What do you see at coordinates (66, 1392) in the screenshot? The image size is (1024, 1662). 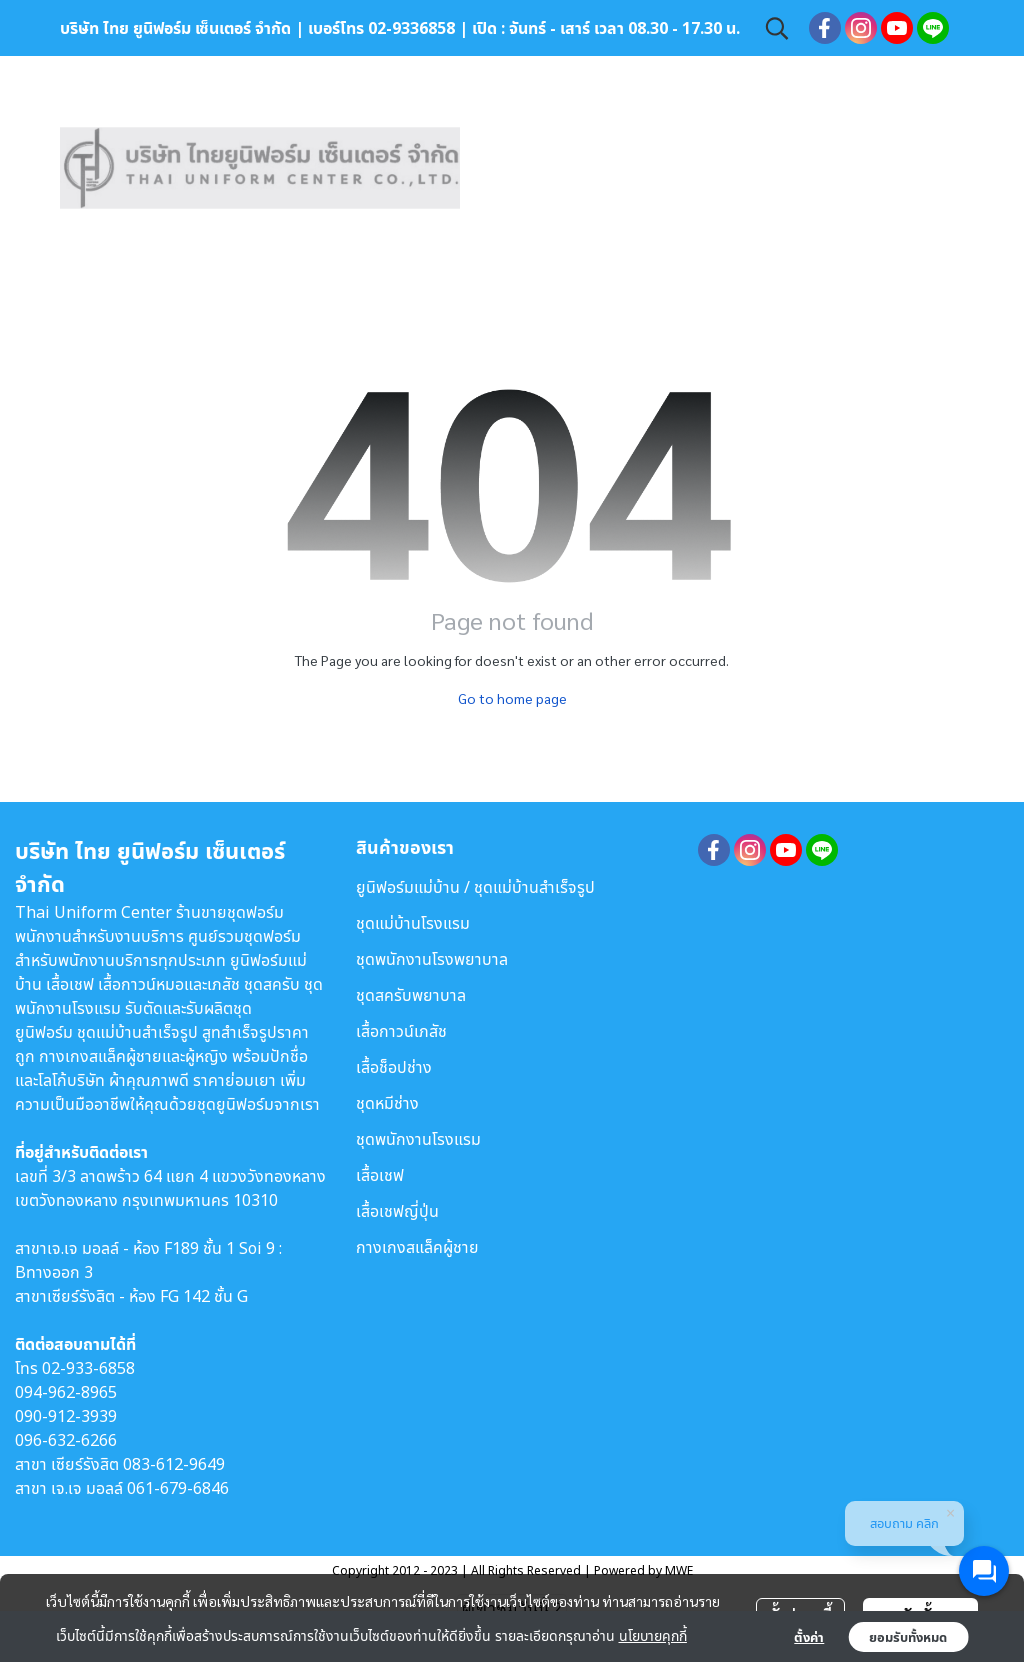 I see `094-962-8965` at bounding box center [66, 1392].